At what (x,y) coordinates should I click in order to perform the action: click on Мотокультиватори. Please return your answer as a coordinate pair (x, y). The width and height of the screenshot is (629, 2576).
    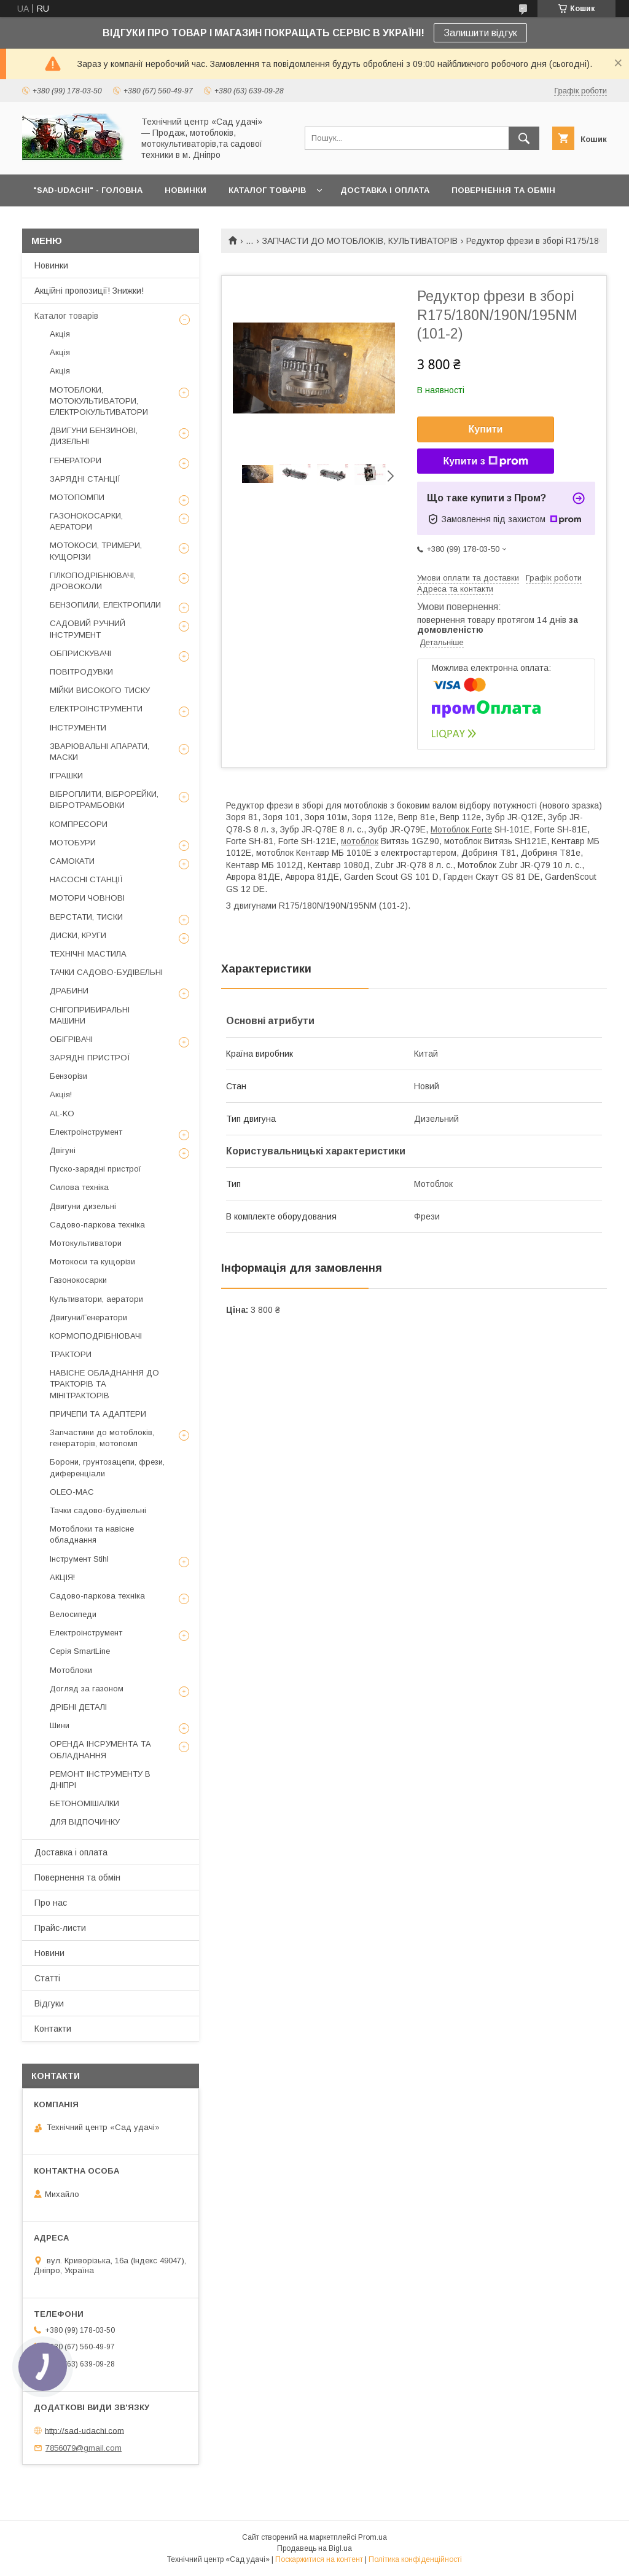
    Looking at the image, I should click on (86, 1243).